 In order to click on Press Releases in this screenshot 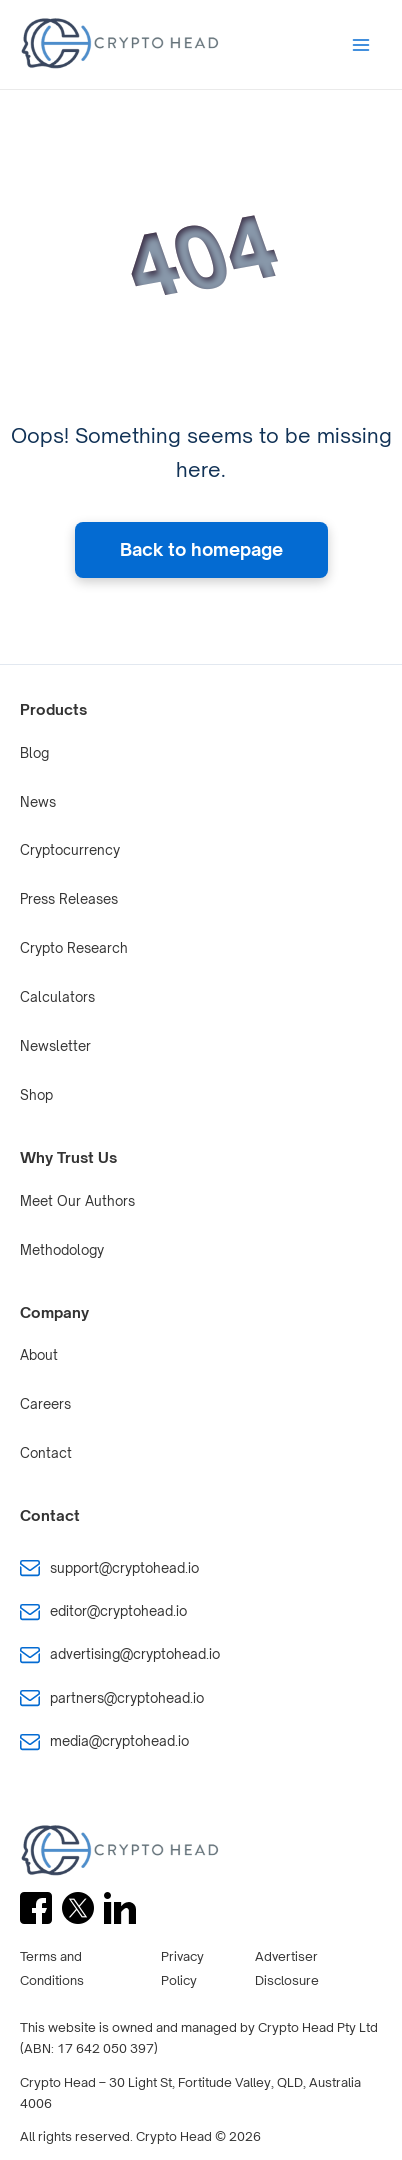, I will do `click(69, 899)`.